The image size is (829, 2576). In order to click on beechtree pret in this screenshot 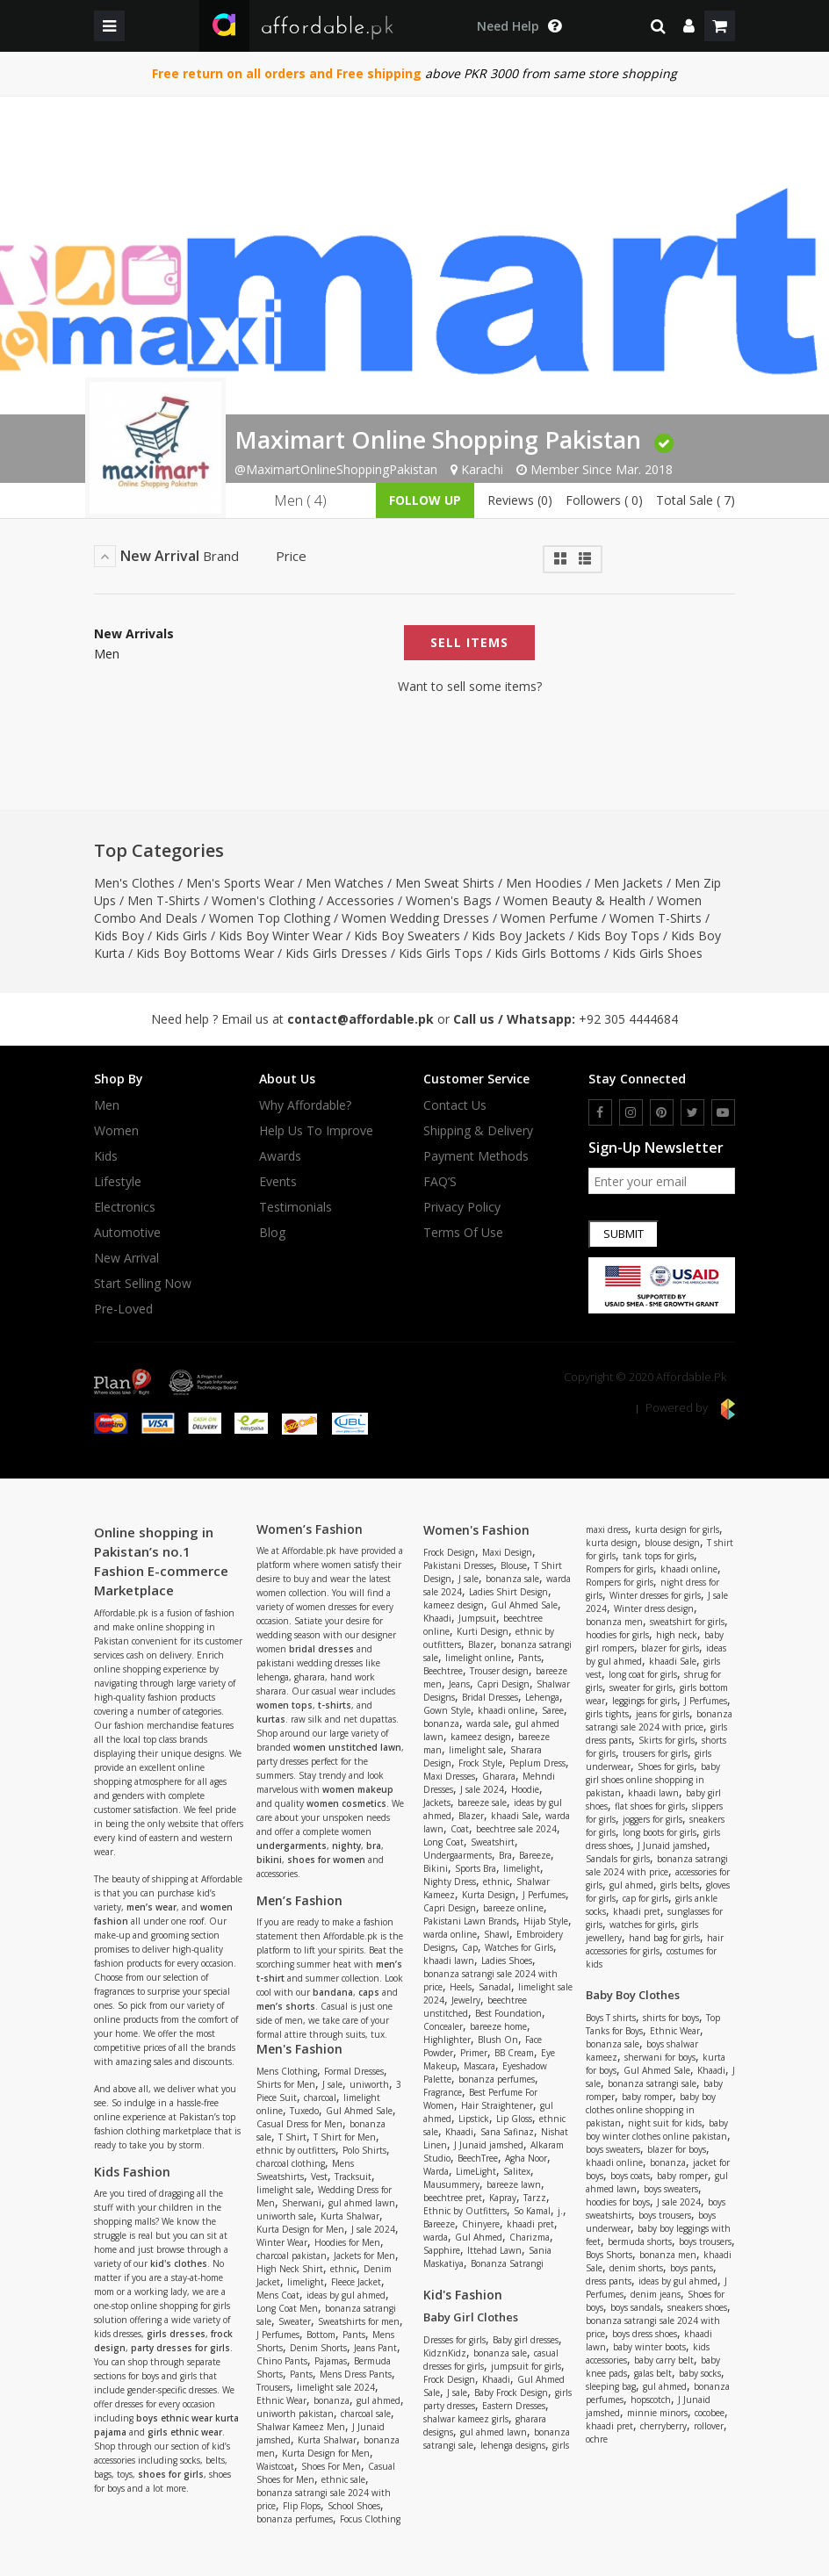, I will do `click(452, 2197)`.